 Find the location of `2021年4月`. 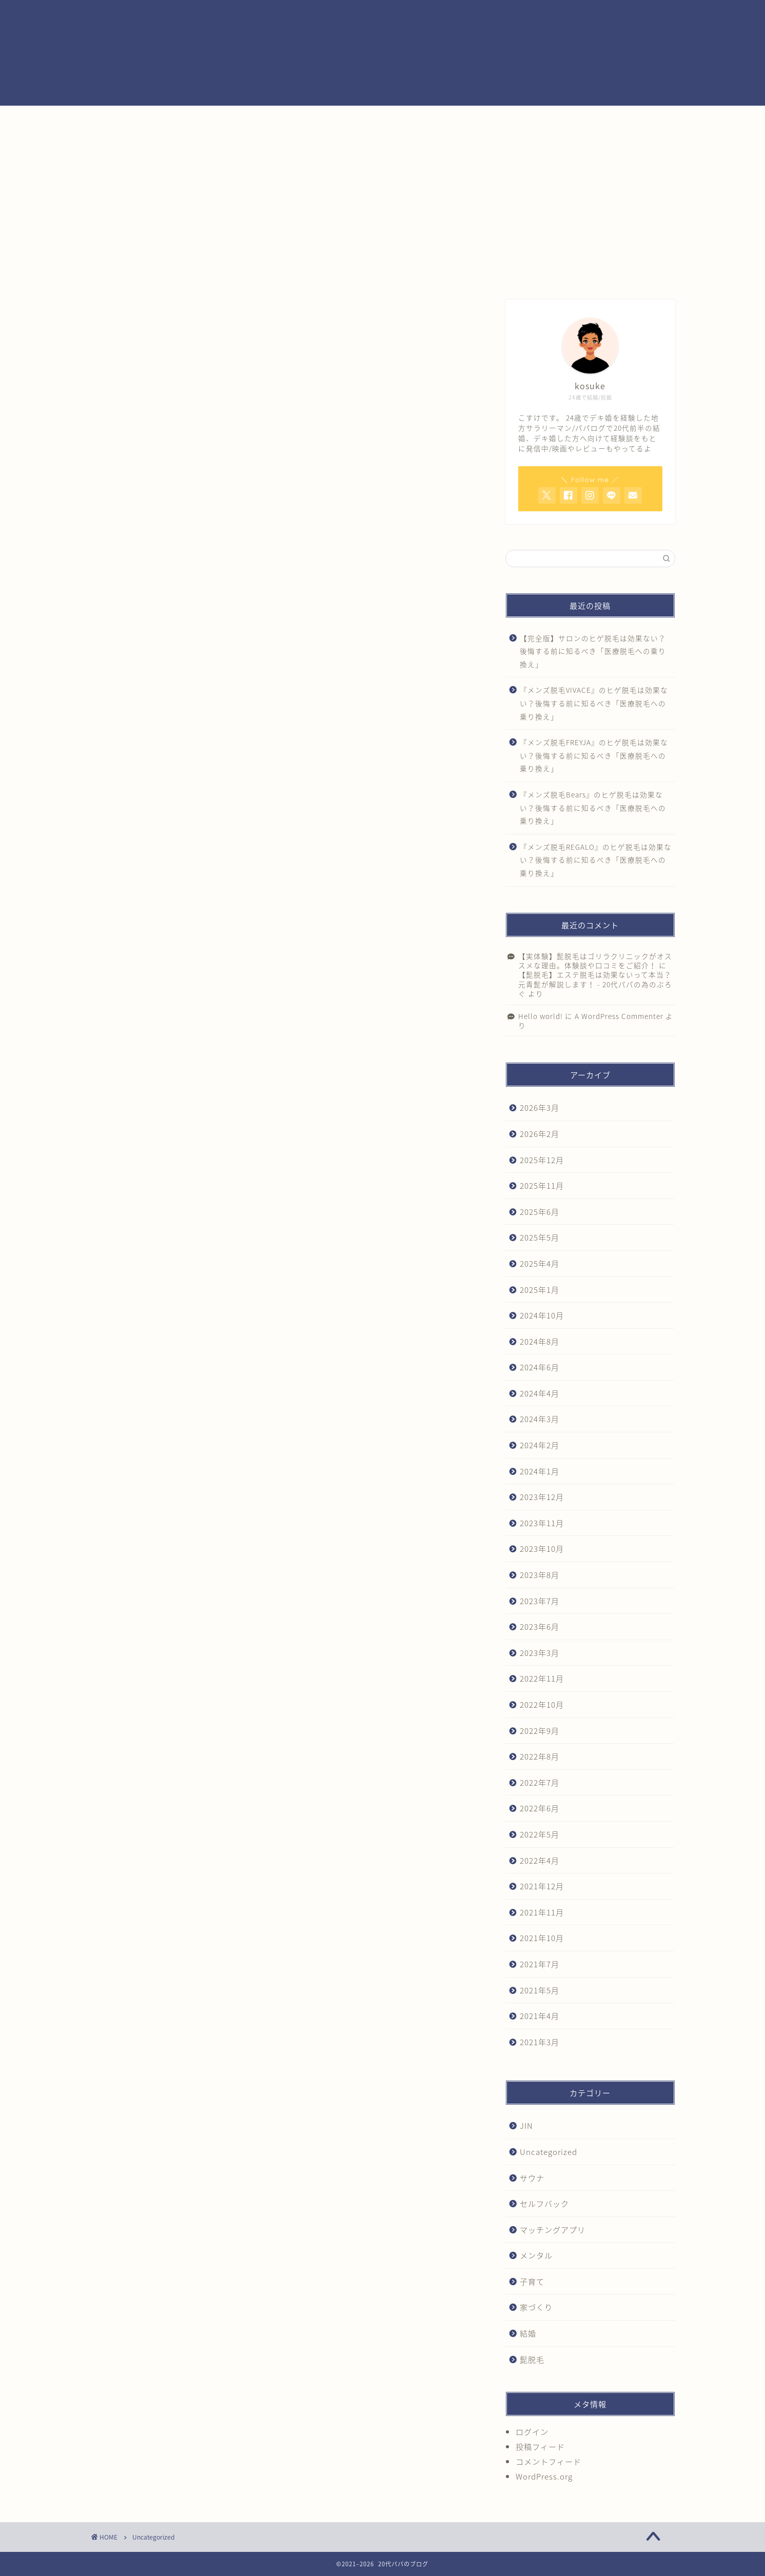

2021年4月 is located at coordinates (539, 2016).